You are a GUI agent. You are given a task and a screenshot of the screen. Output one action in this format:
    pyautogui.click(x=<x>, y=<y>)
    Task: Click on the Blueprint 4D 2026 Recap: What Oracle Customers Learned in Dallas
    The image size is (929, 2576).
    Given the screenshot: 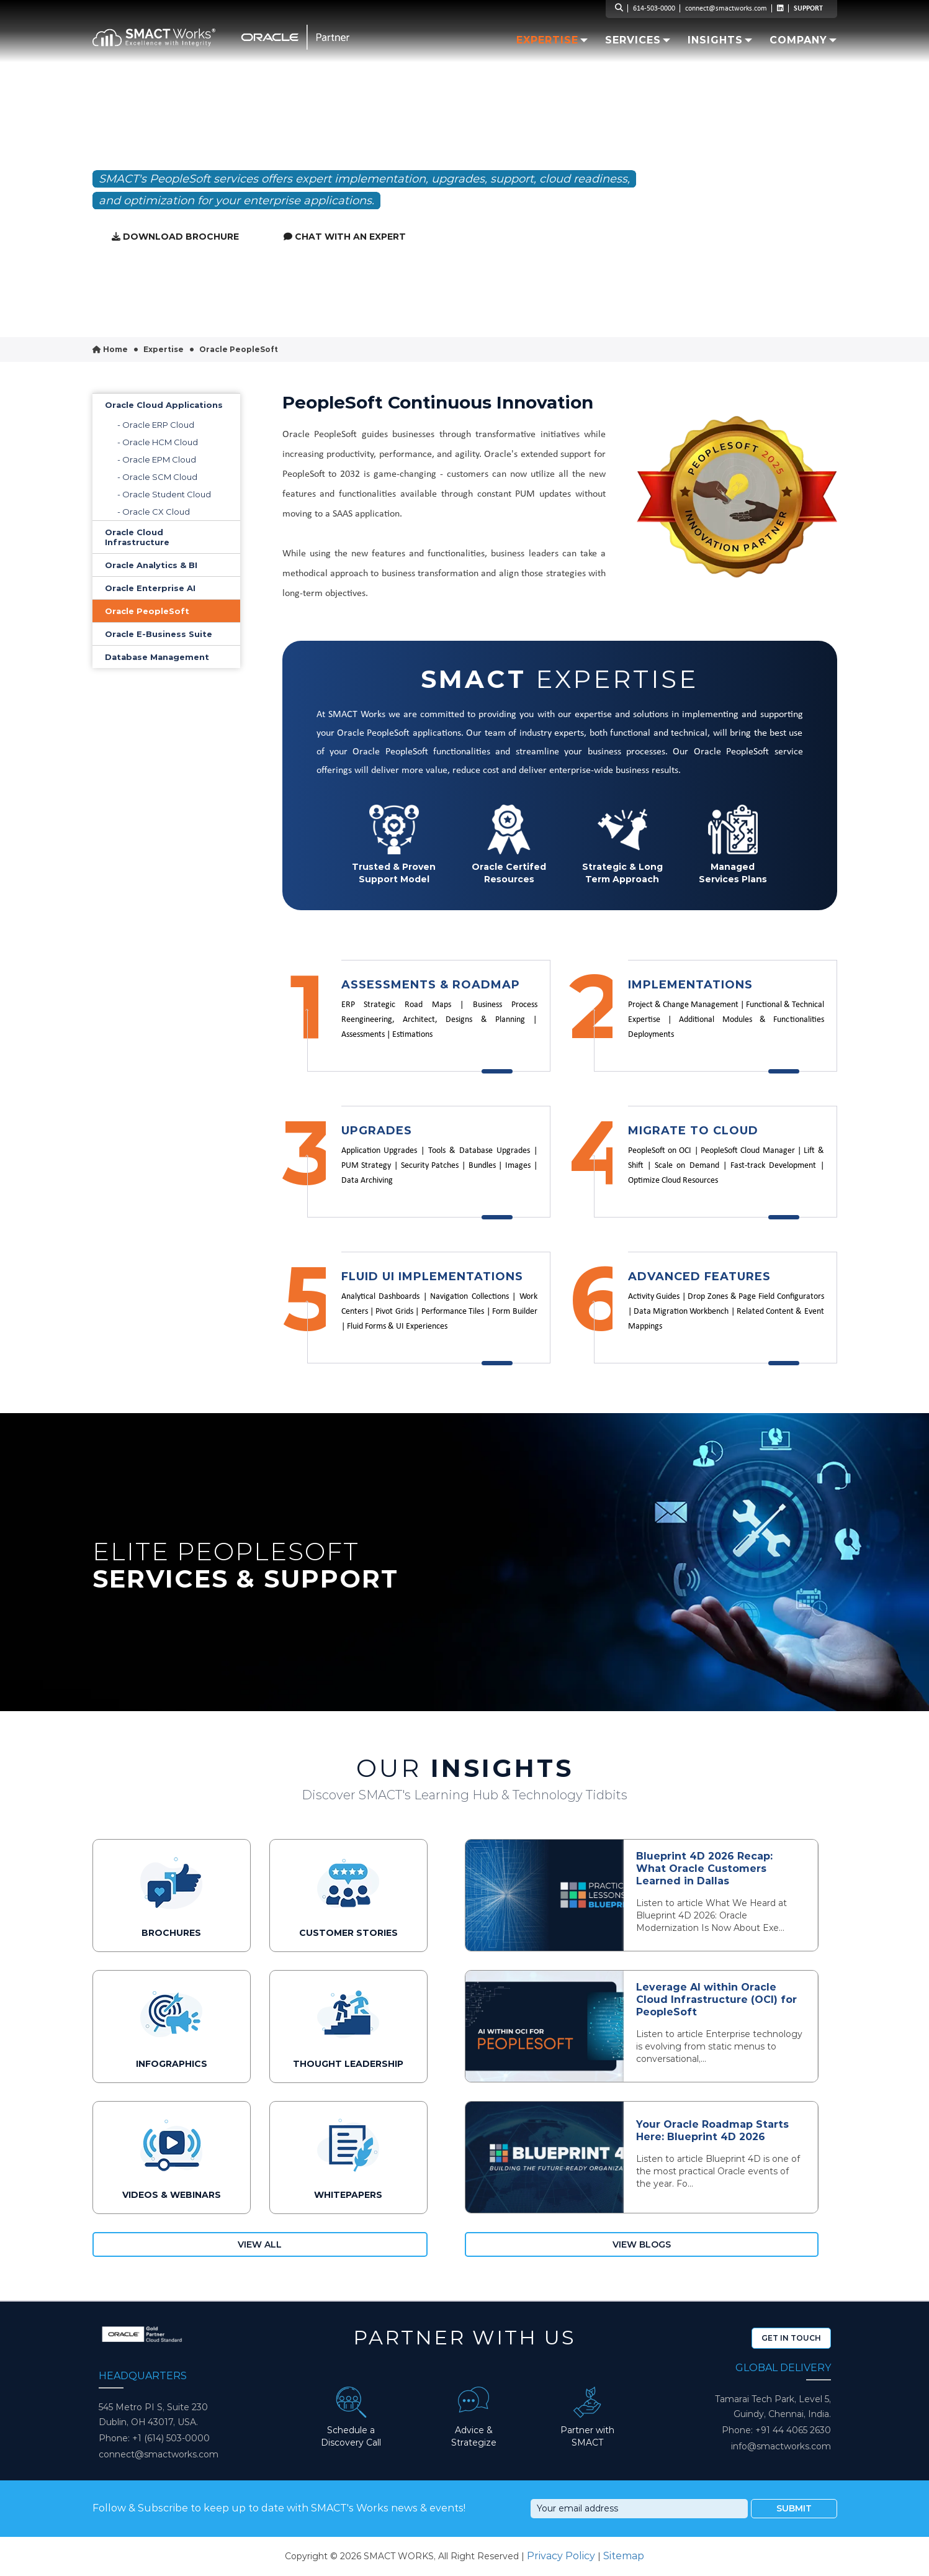 What is the action you would take?
    pyautogui.click(x=704, y=1868)
    